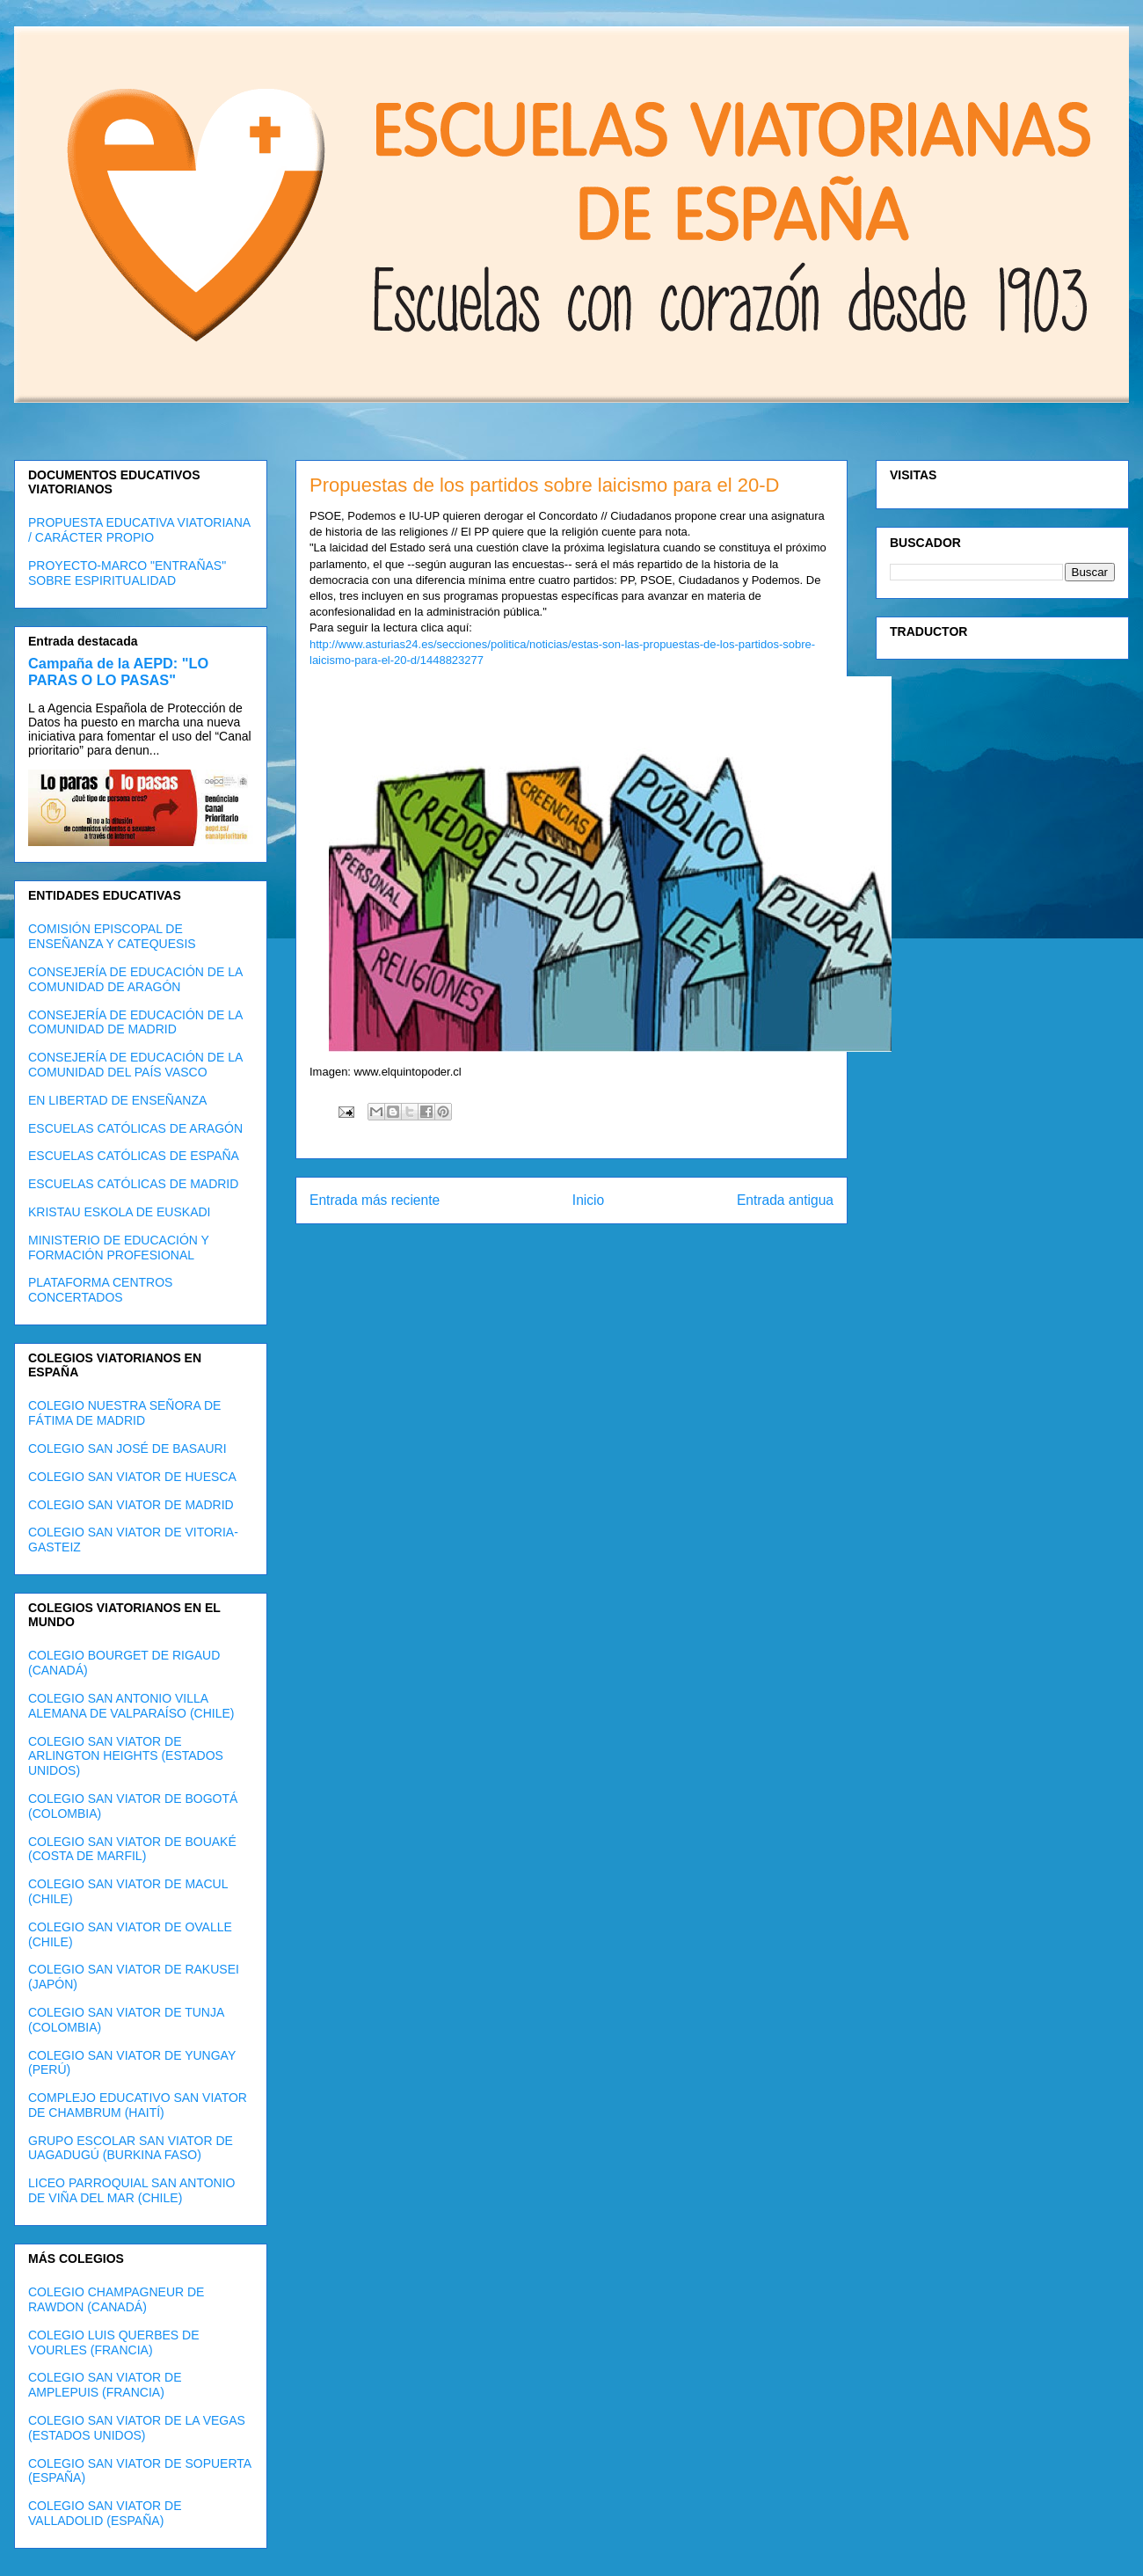 The width and height of the screenshot is (1143, 2576). What do you see at coordinates (105, 2513) in the screenshot?
I see `COLEGIO SAN VIATOR DE VALLADOLID (ESPAÑA)` at bounding box center [105, 2513].